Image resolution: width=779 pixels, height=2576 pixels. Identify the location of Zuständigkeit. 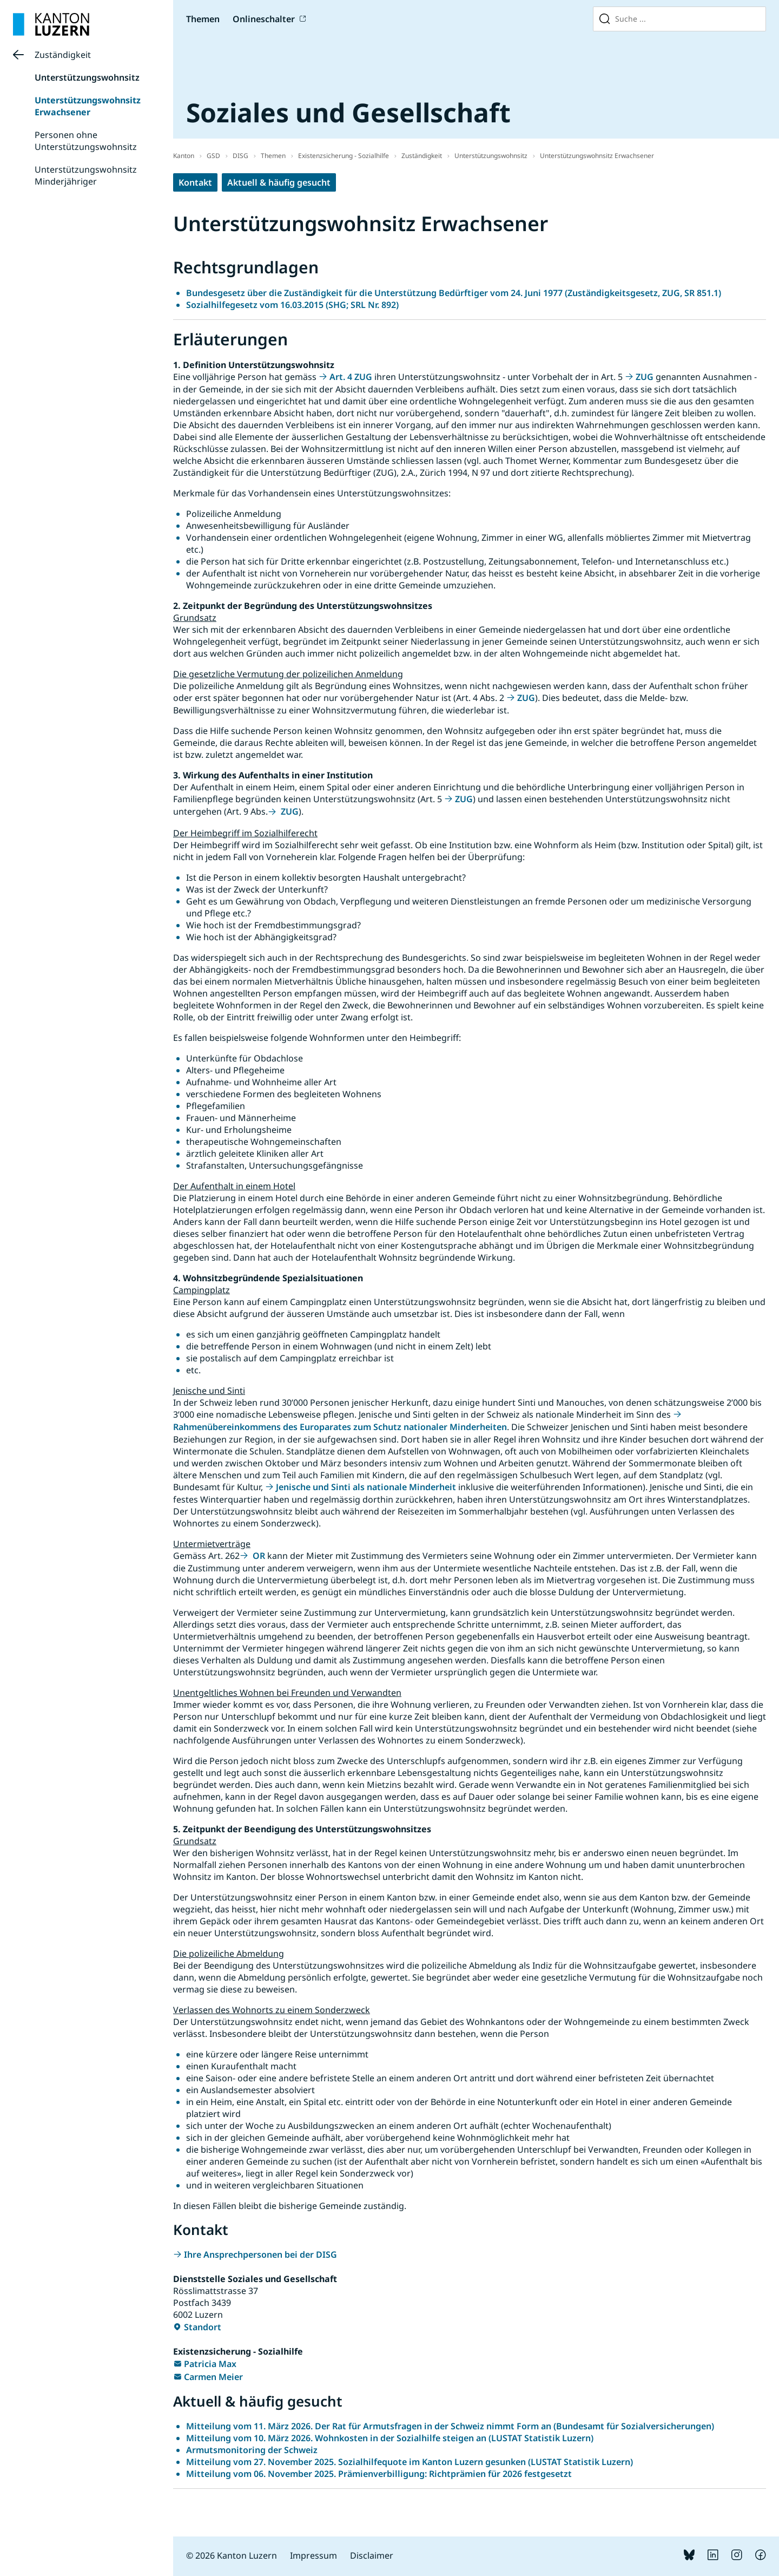
(63, 55).